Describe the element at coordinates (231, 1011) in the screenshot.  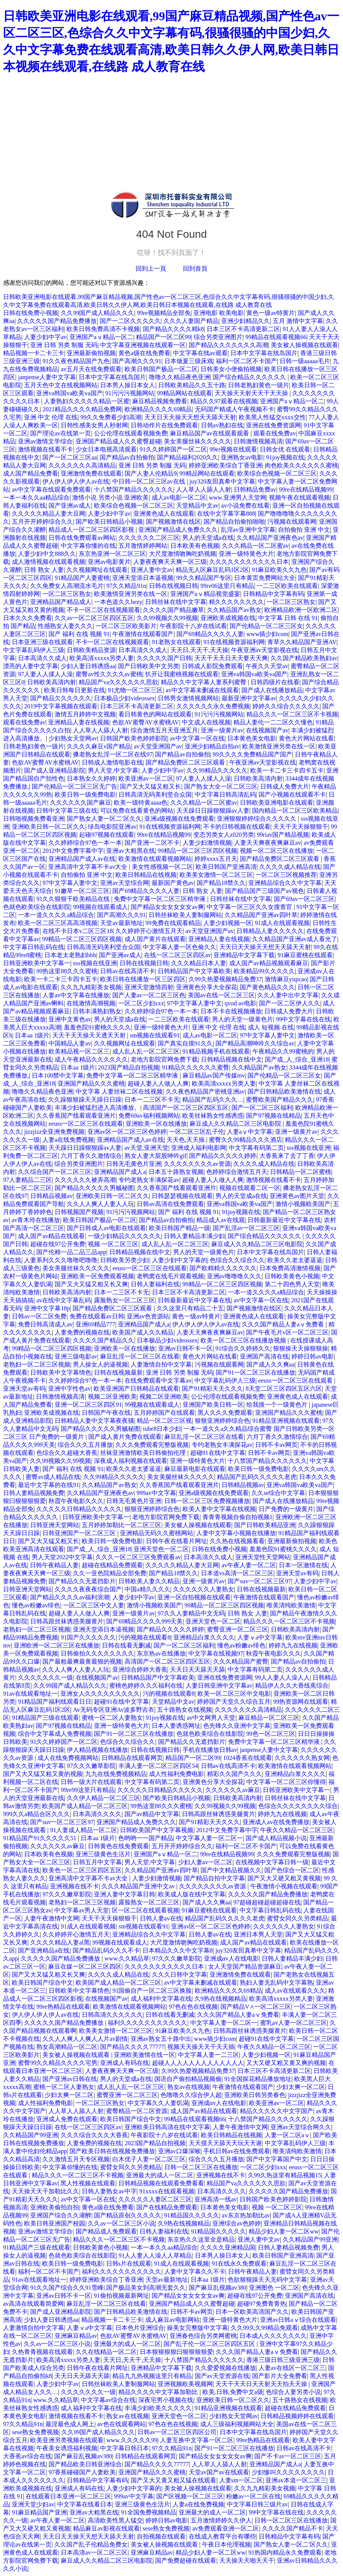
I see `日本不卡在线视频播放` at that location.